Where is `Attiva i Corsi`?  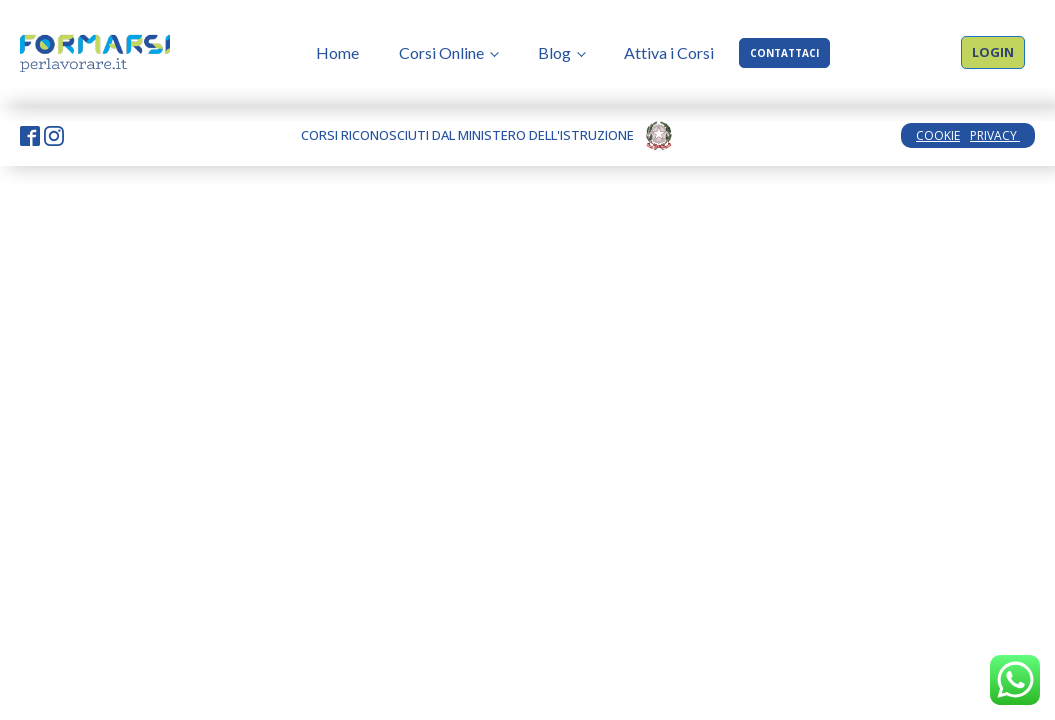
Attiva i Corsi is located at coordinates (669, 52).